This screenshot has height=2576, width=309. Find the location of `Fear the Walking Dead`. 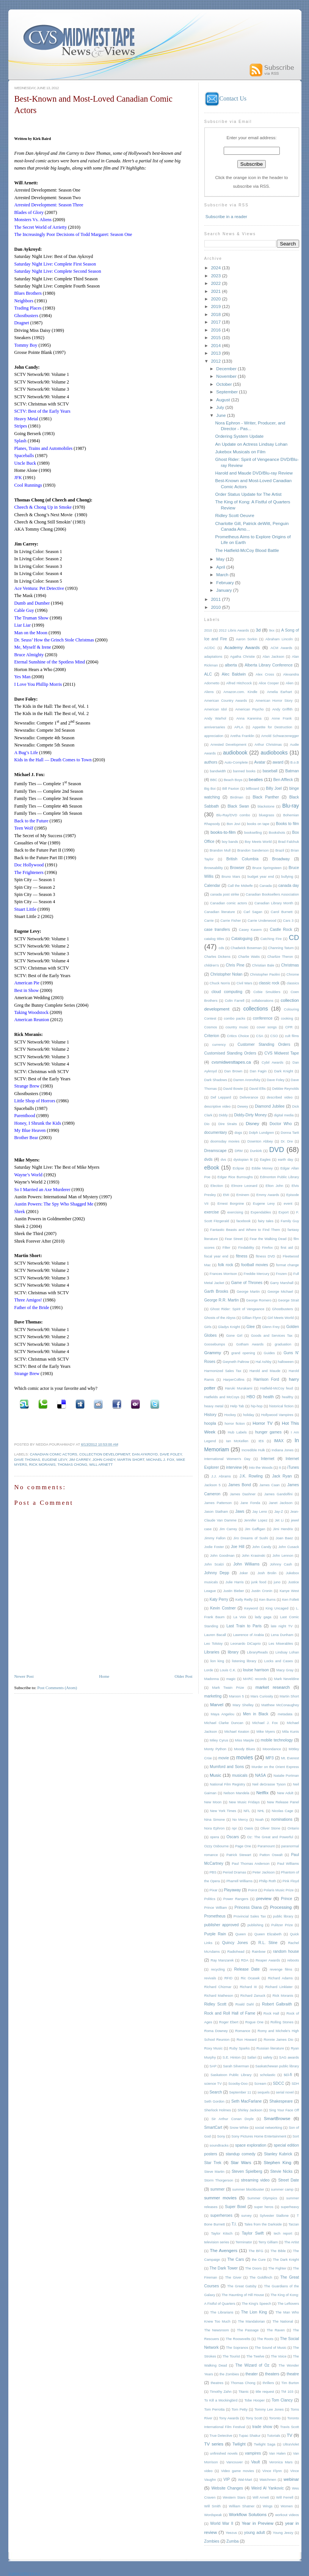

Fear the Walking Dead is located at coordinates (268, 1239).